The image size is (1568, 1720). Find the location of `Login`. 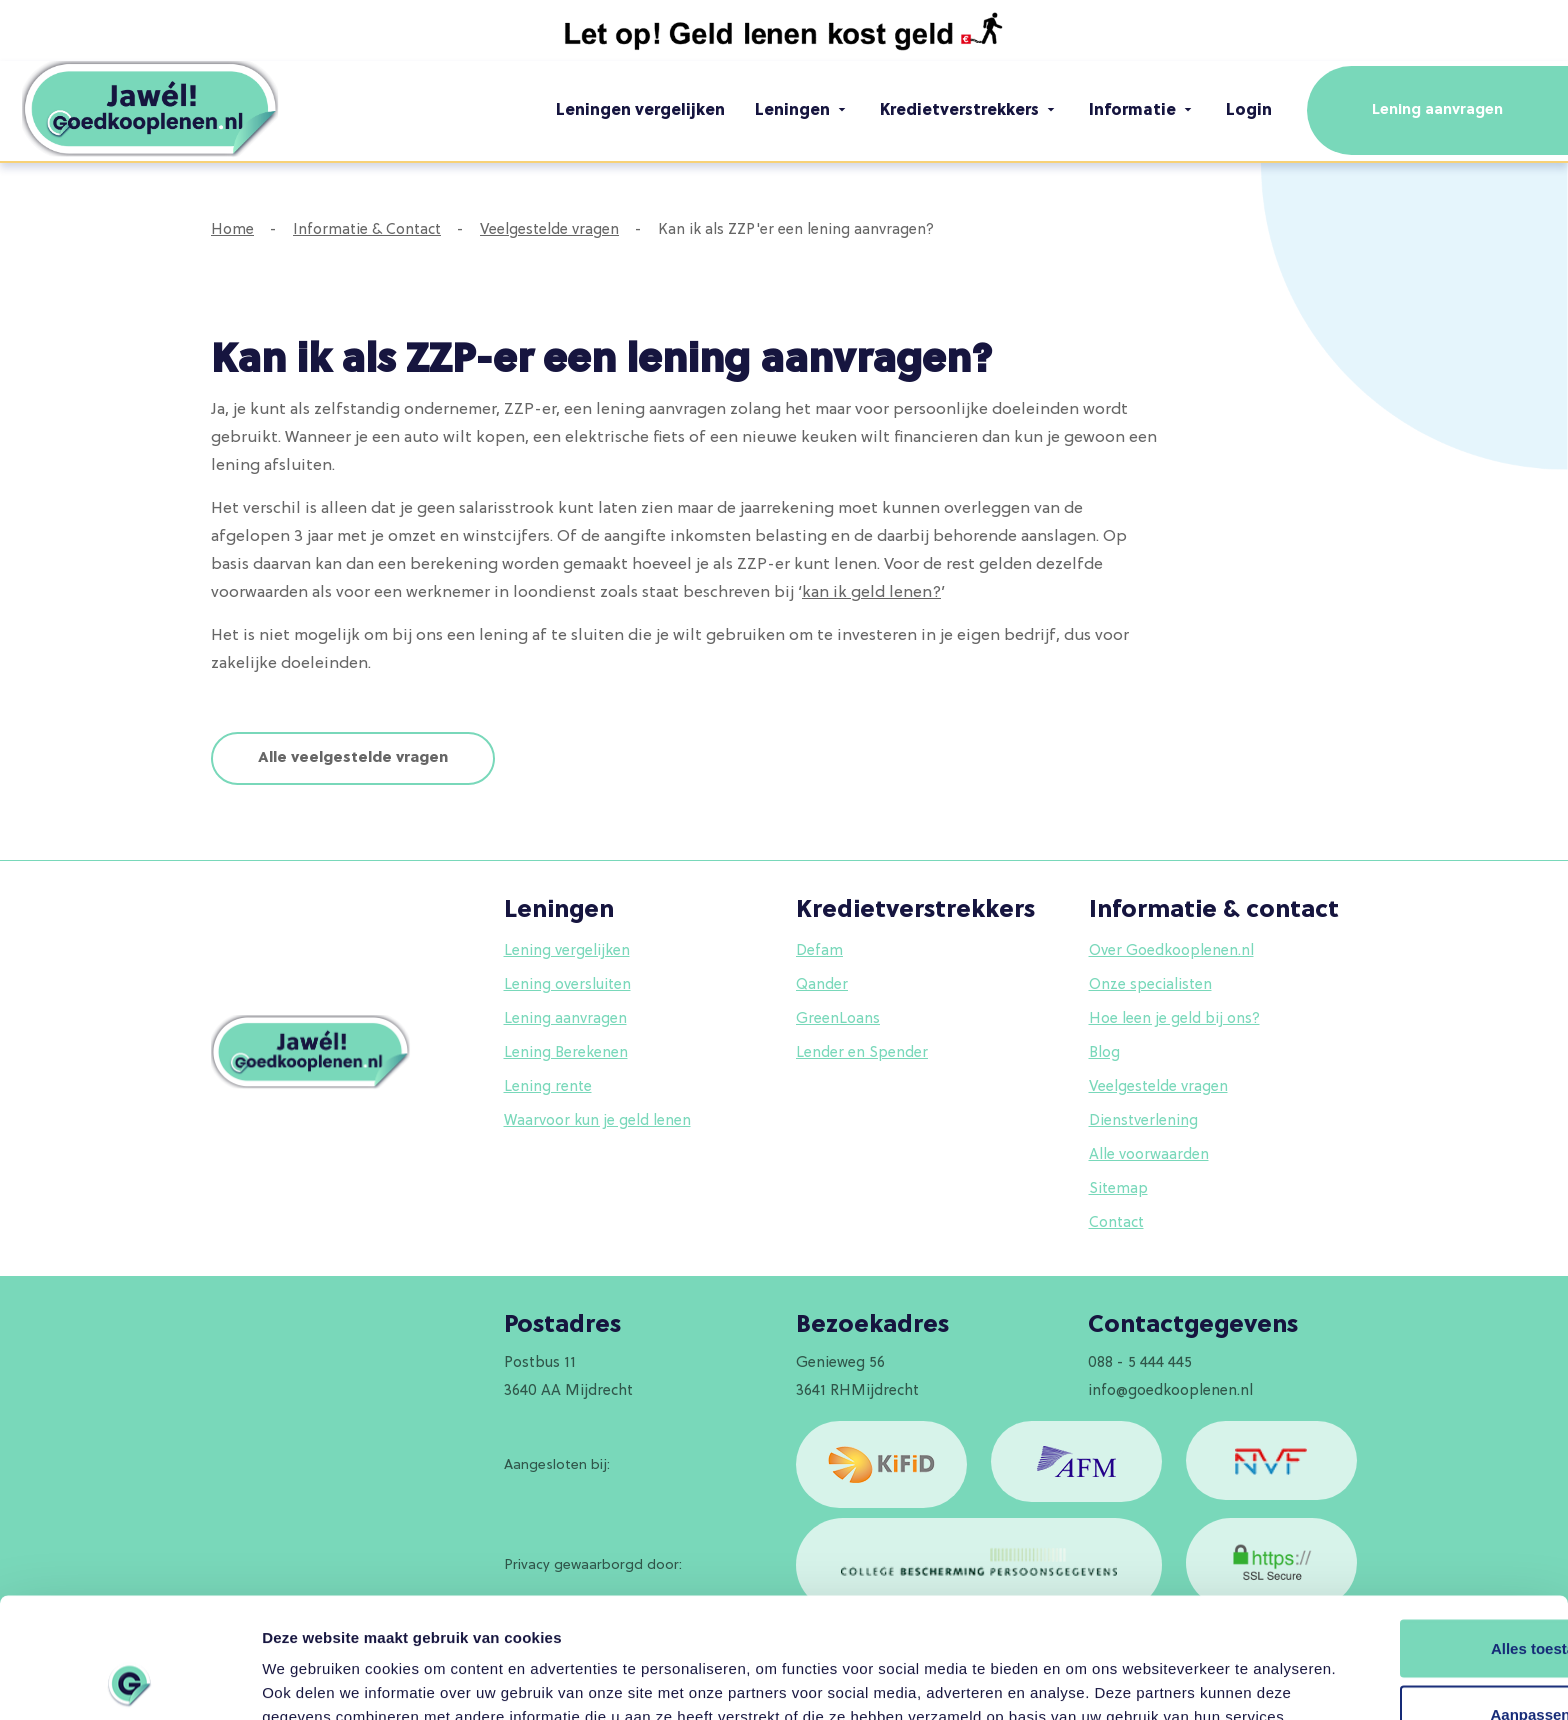

Login is located at coordinates (1249, 111).